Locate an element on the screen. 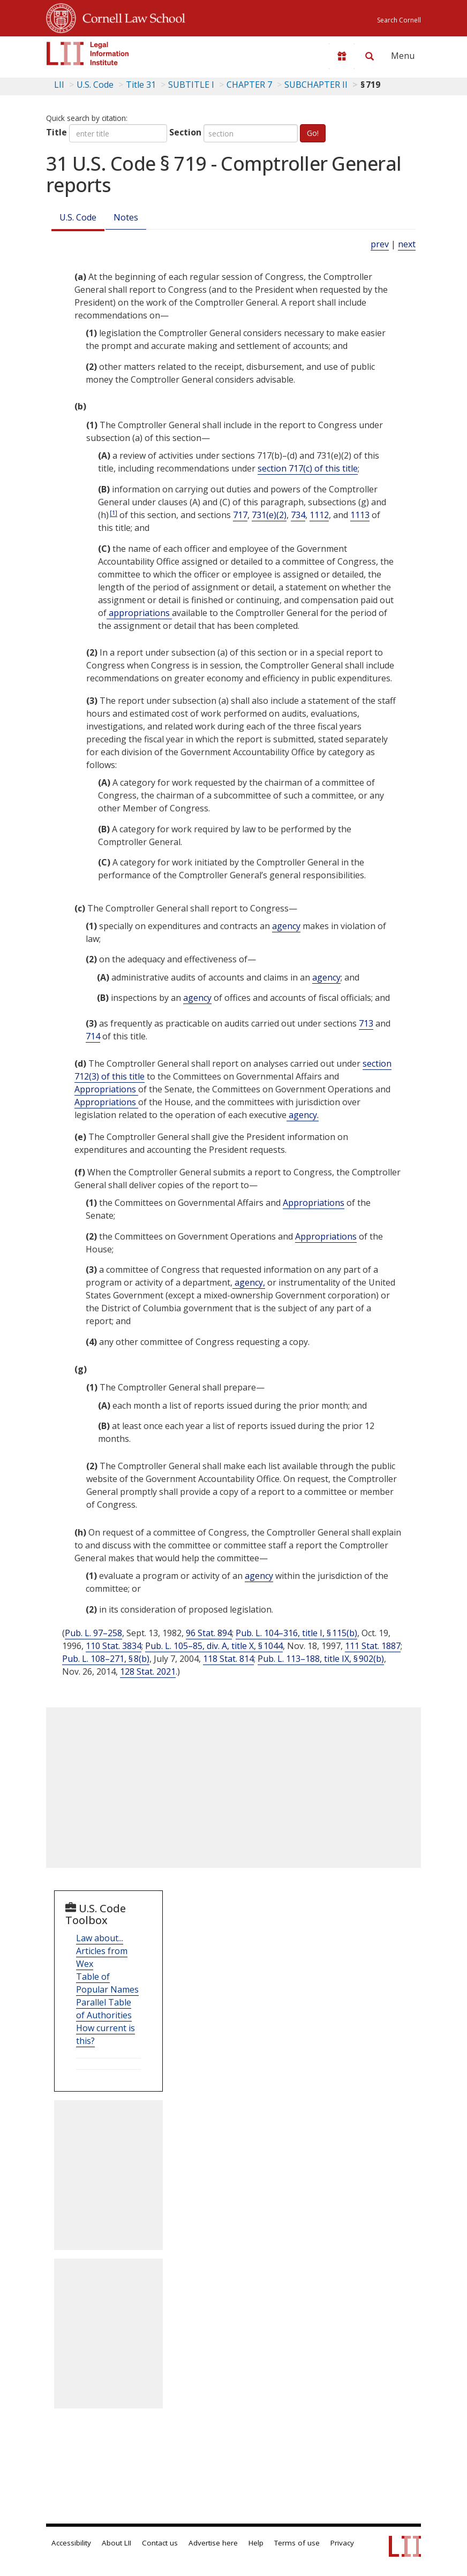 The width and height of the screenshot is (467, 2576). 1112 [31 USC 1112] is located at coordinates (319, 515).